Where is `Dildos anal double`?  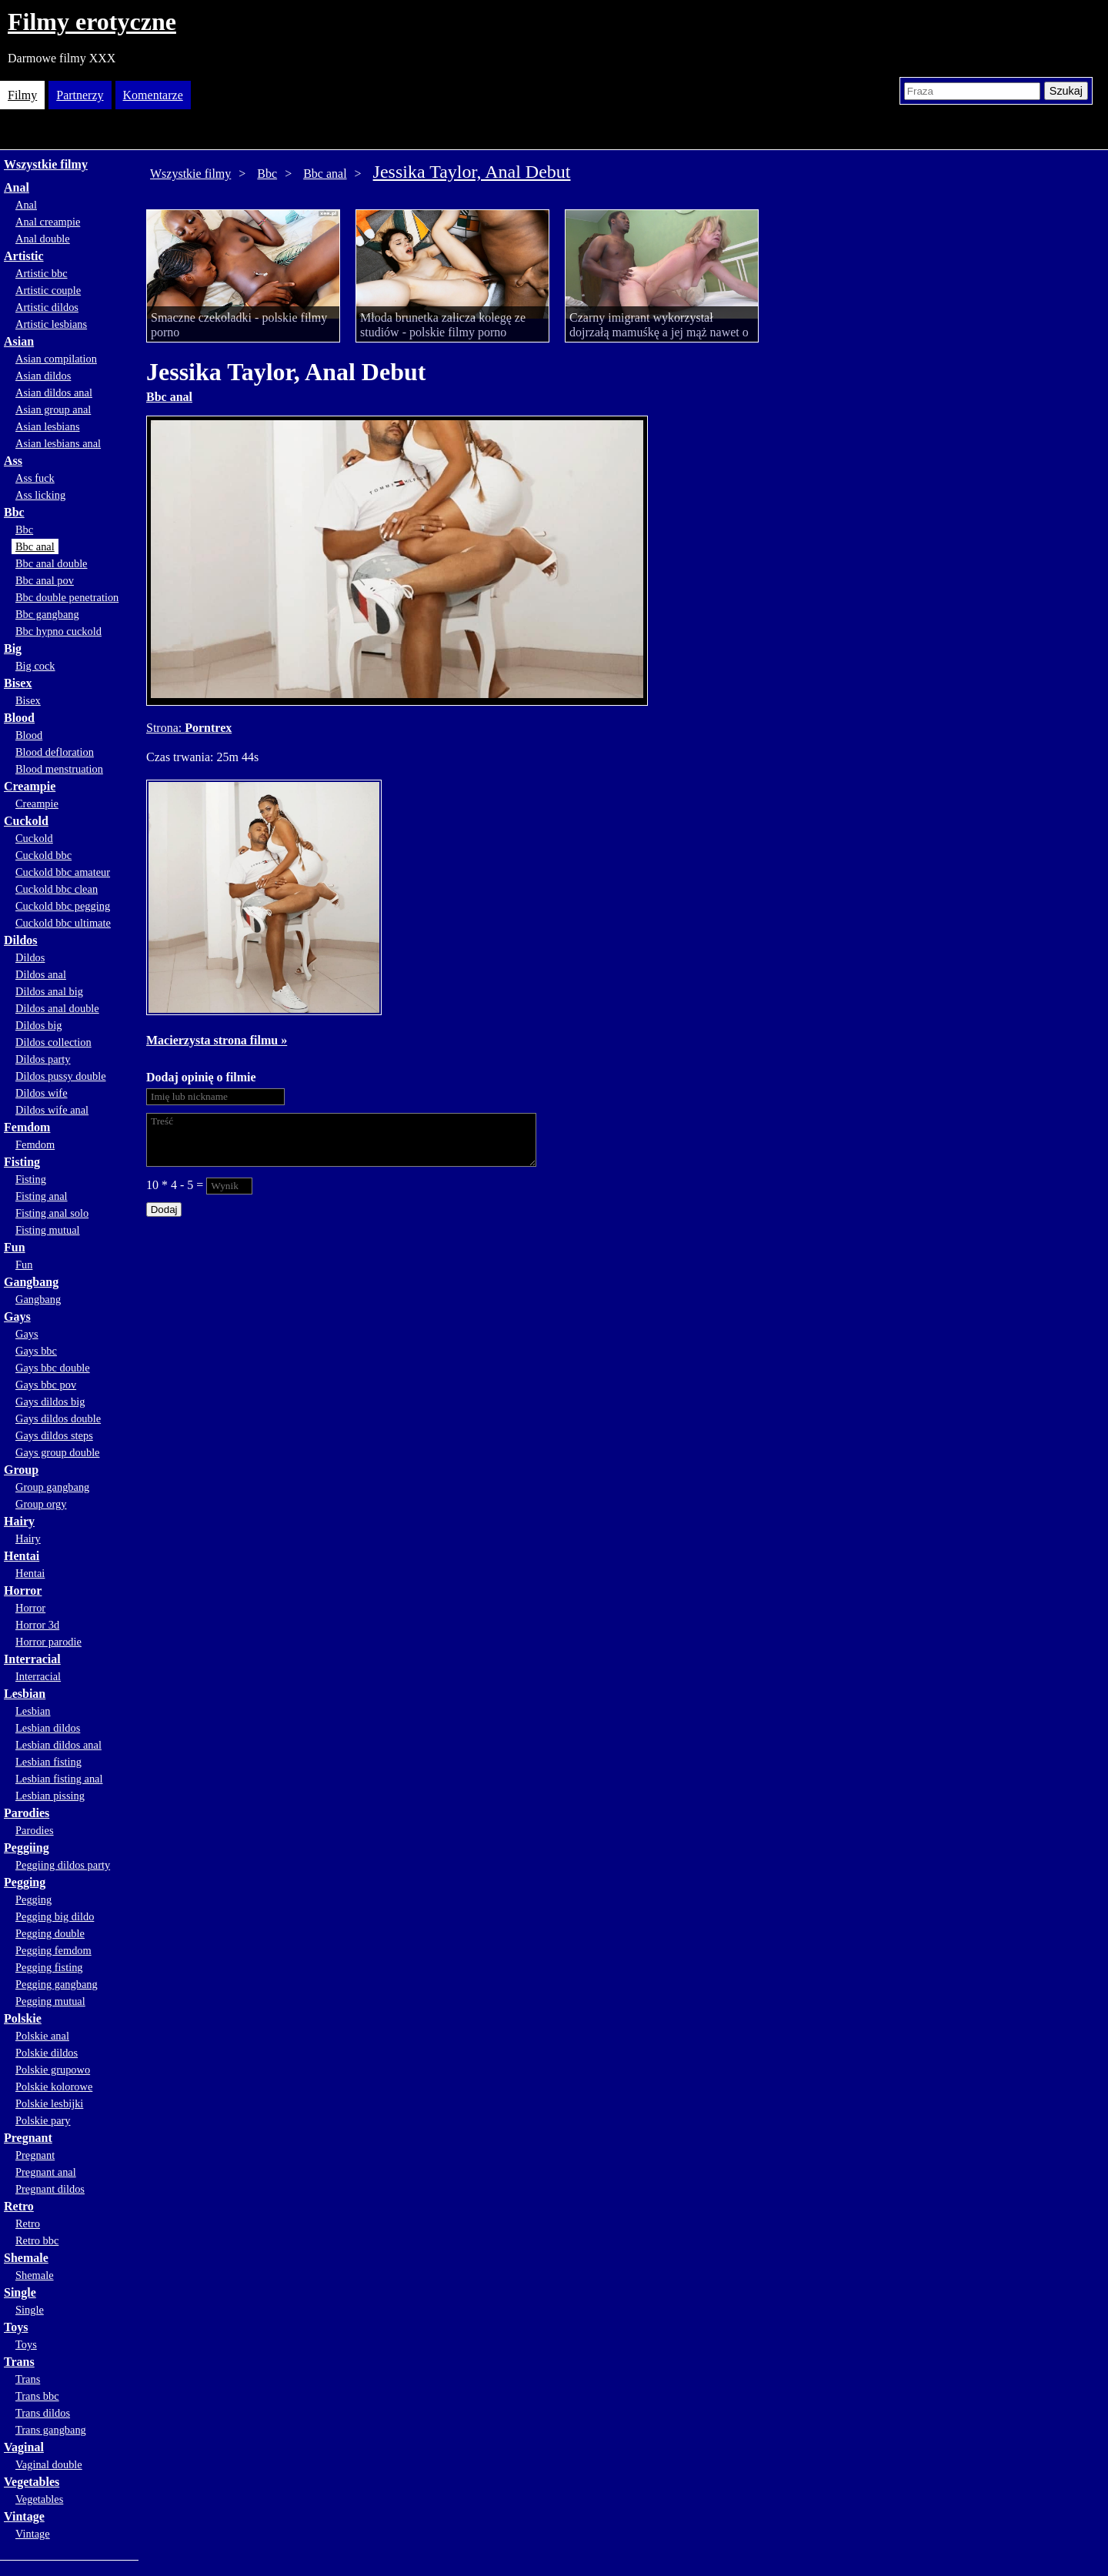 Dildos anal double is located at coordinates (57, 1008).